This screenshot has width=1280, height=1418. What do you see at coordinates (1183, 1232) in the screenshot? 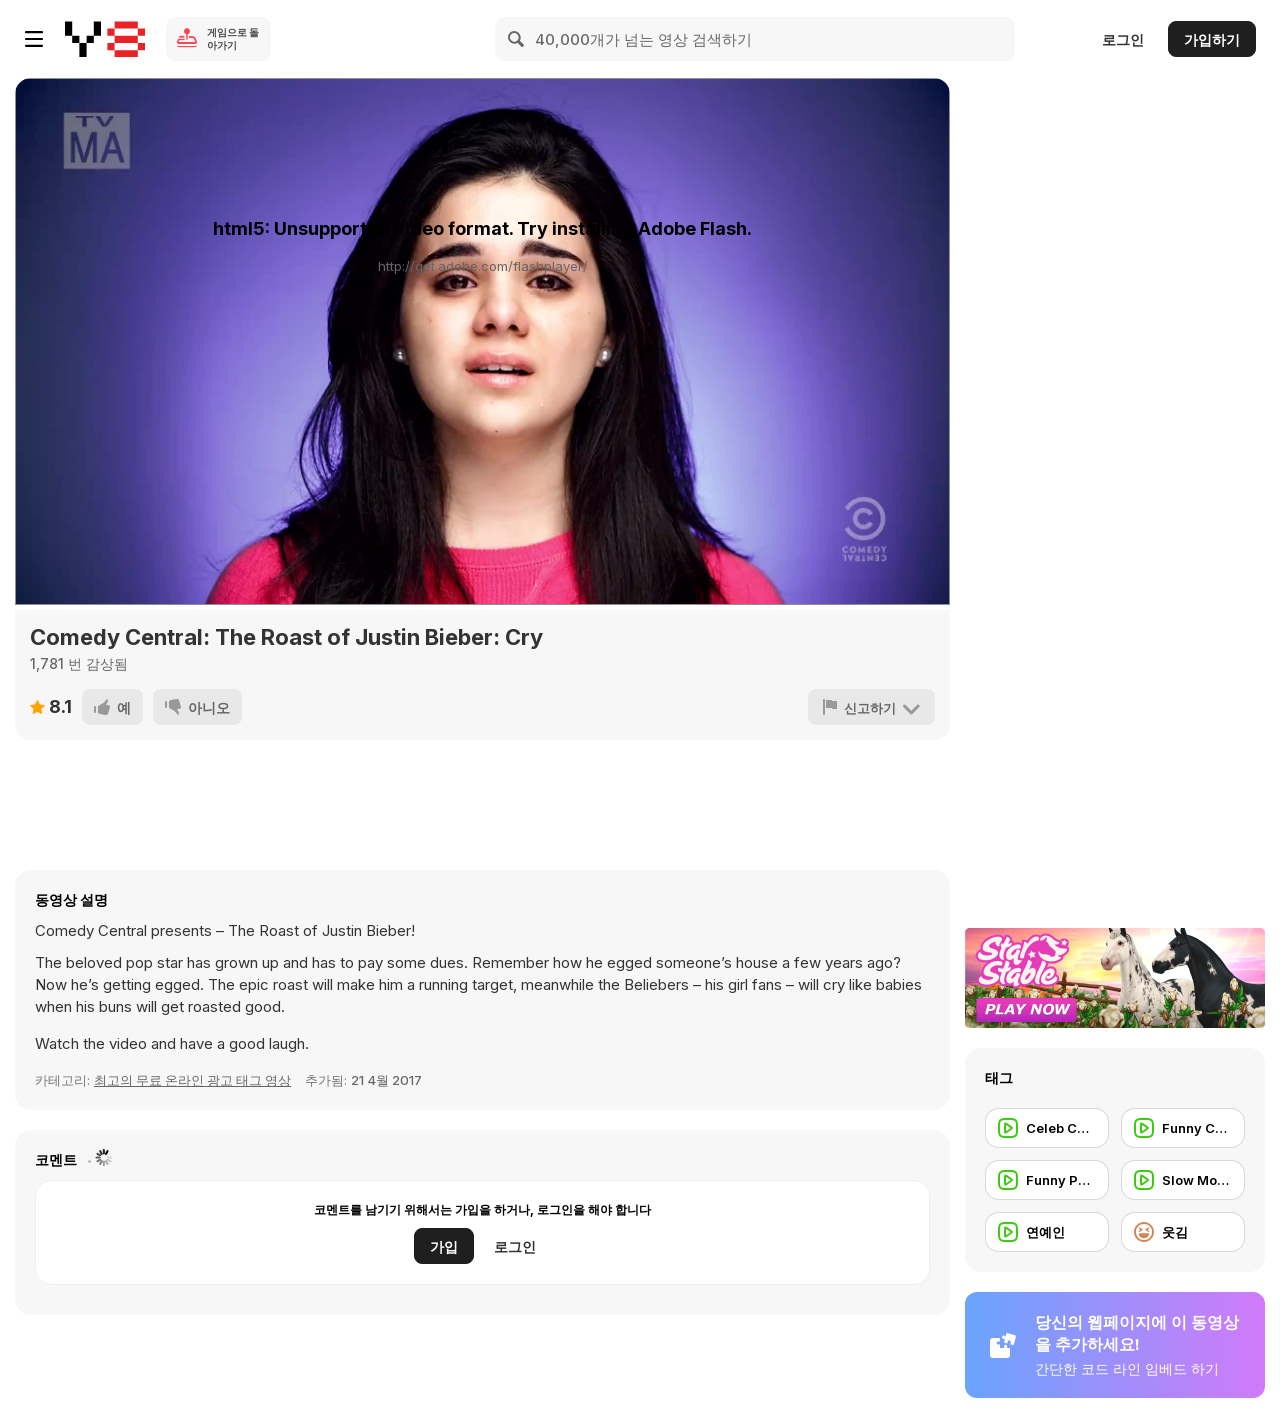
I see `[웃김]` at bounding box center [1183, 1232].